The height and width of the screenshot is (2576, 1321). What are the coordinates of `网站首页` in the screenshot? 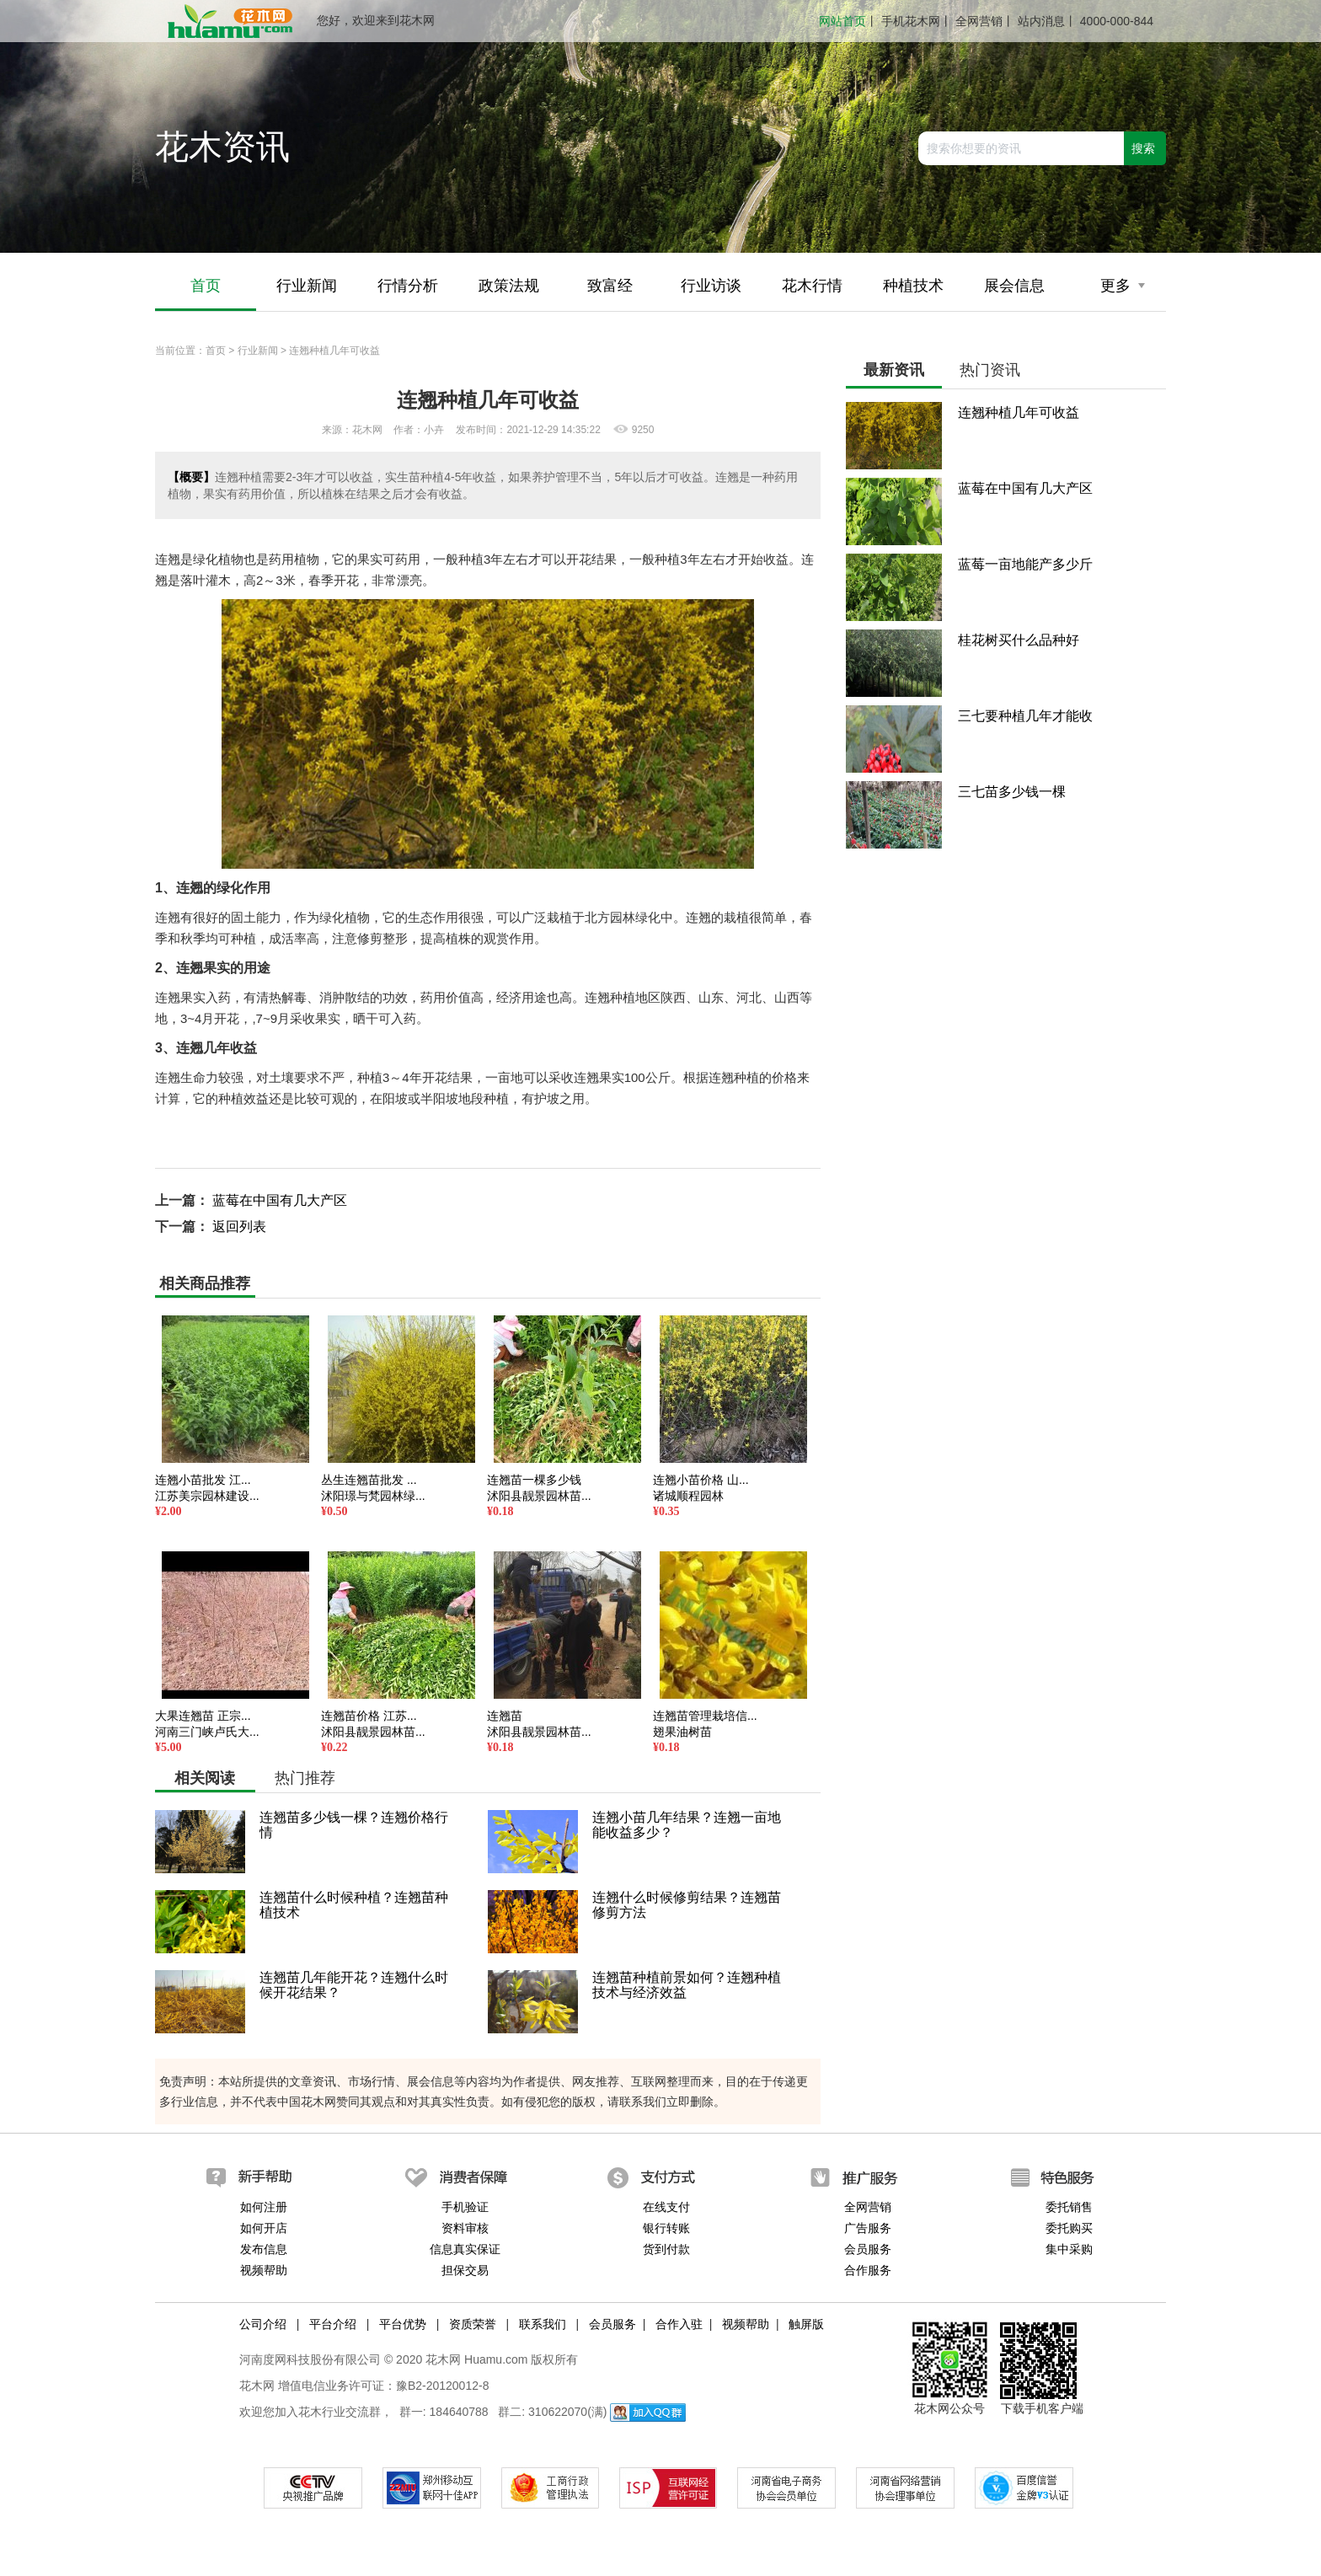 It's located at (842, 21).